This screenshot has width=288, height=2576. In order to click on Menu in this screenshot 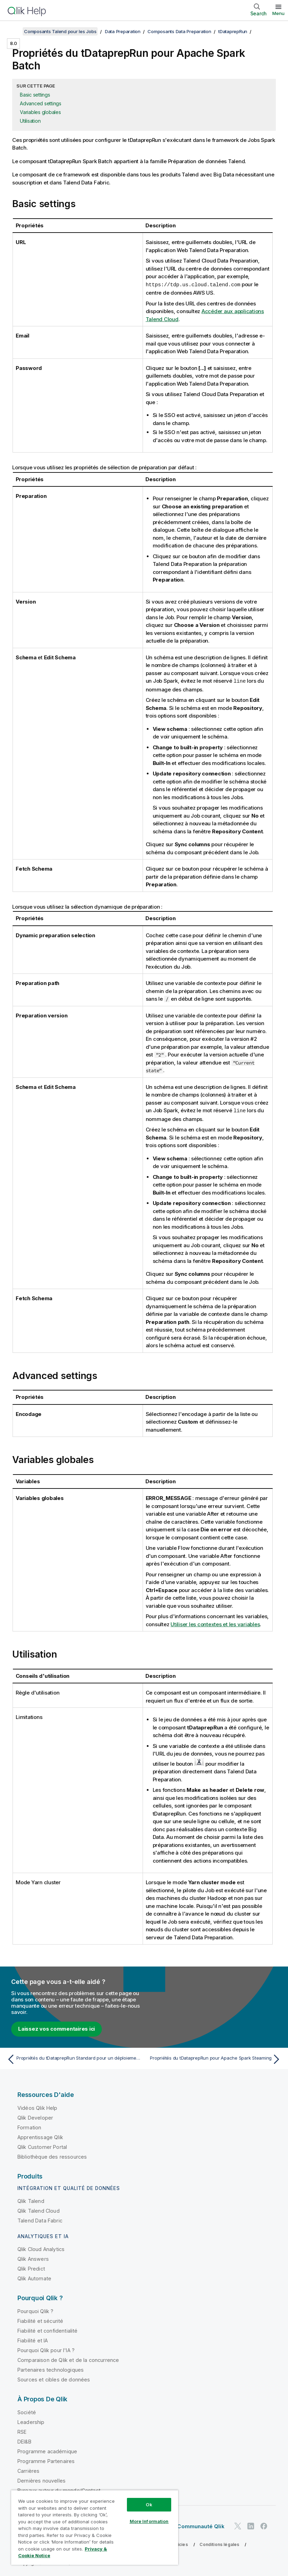, I will do `click(278, 13)`.